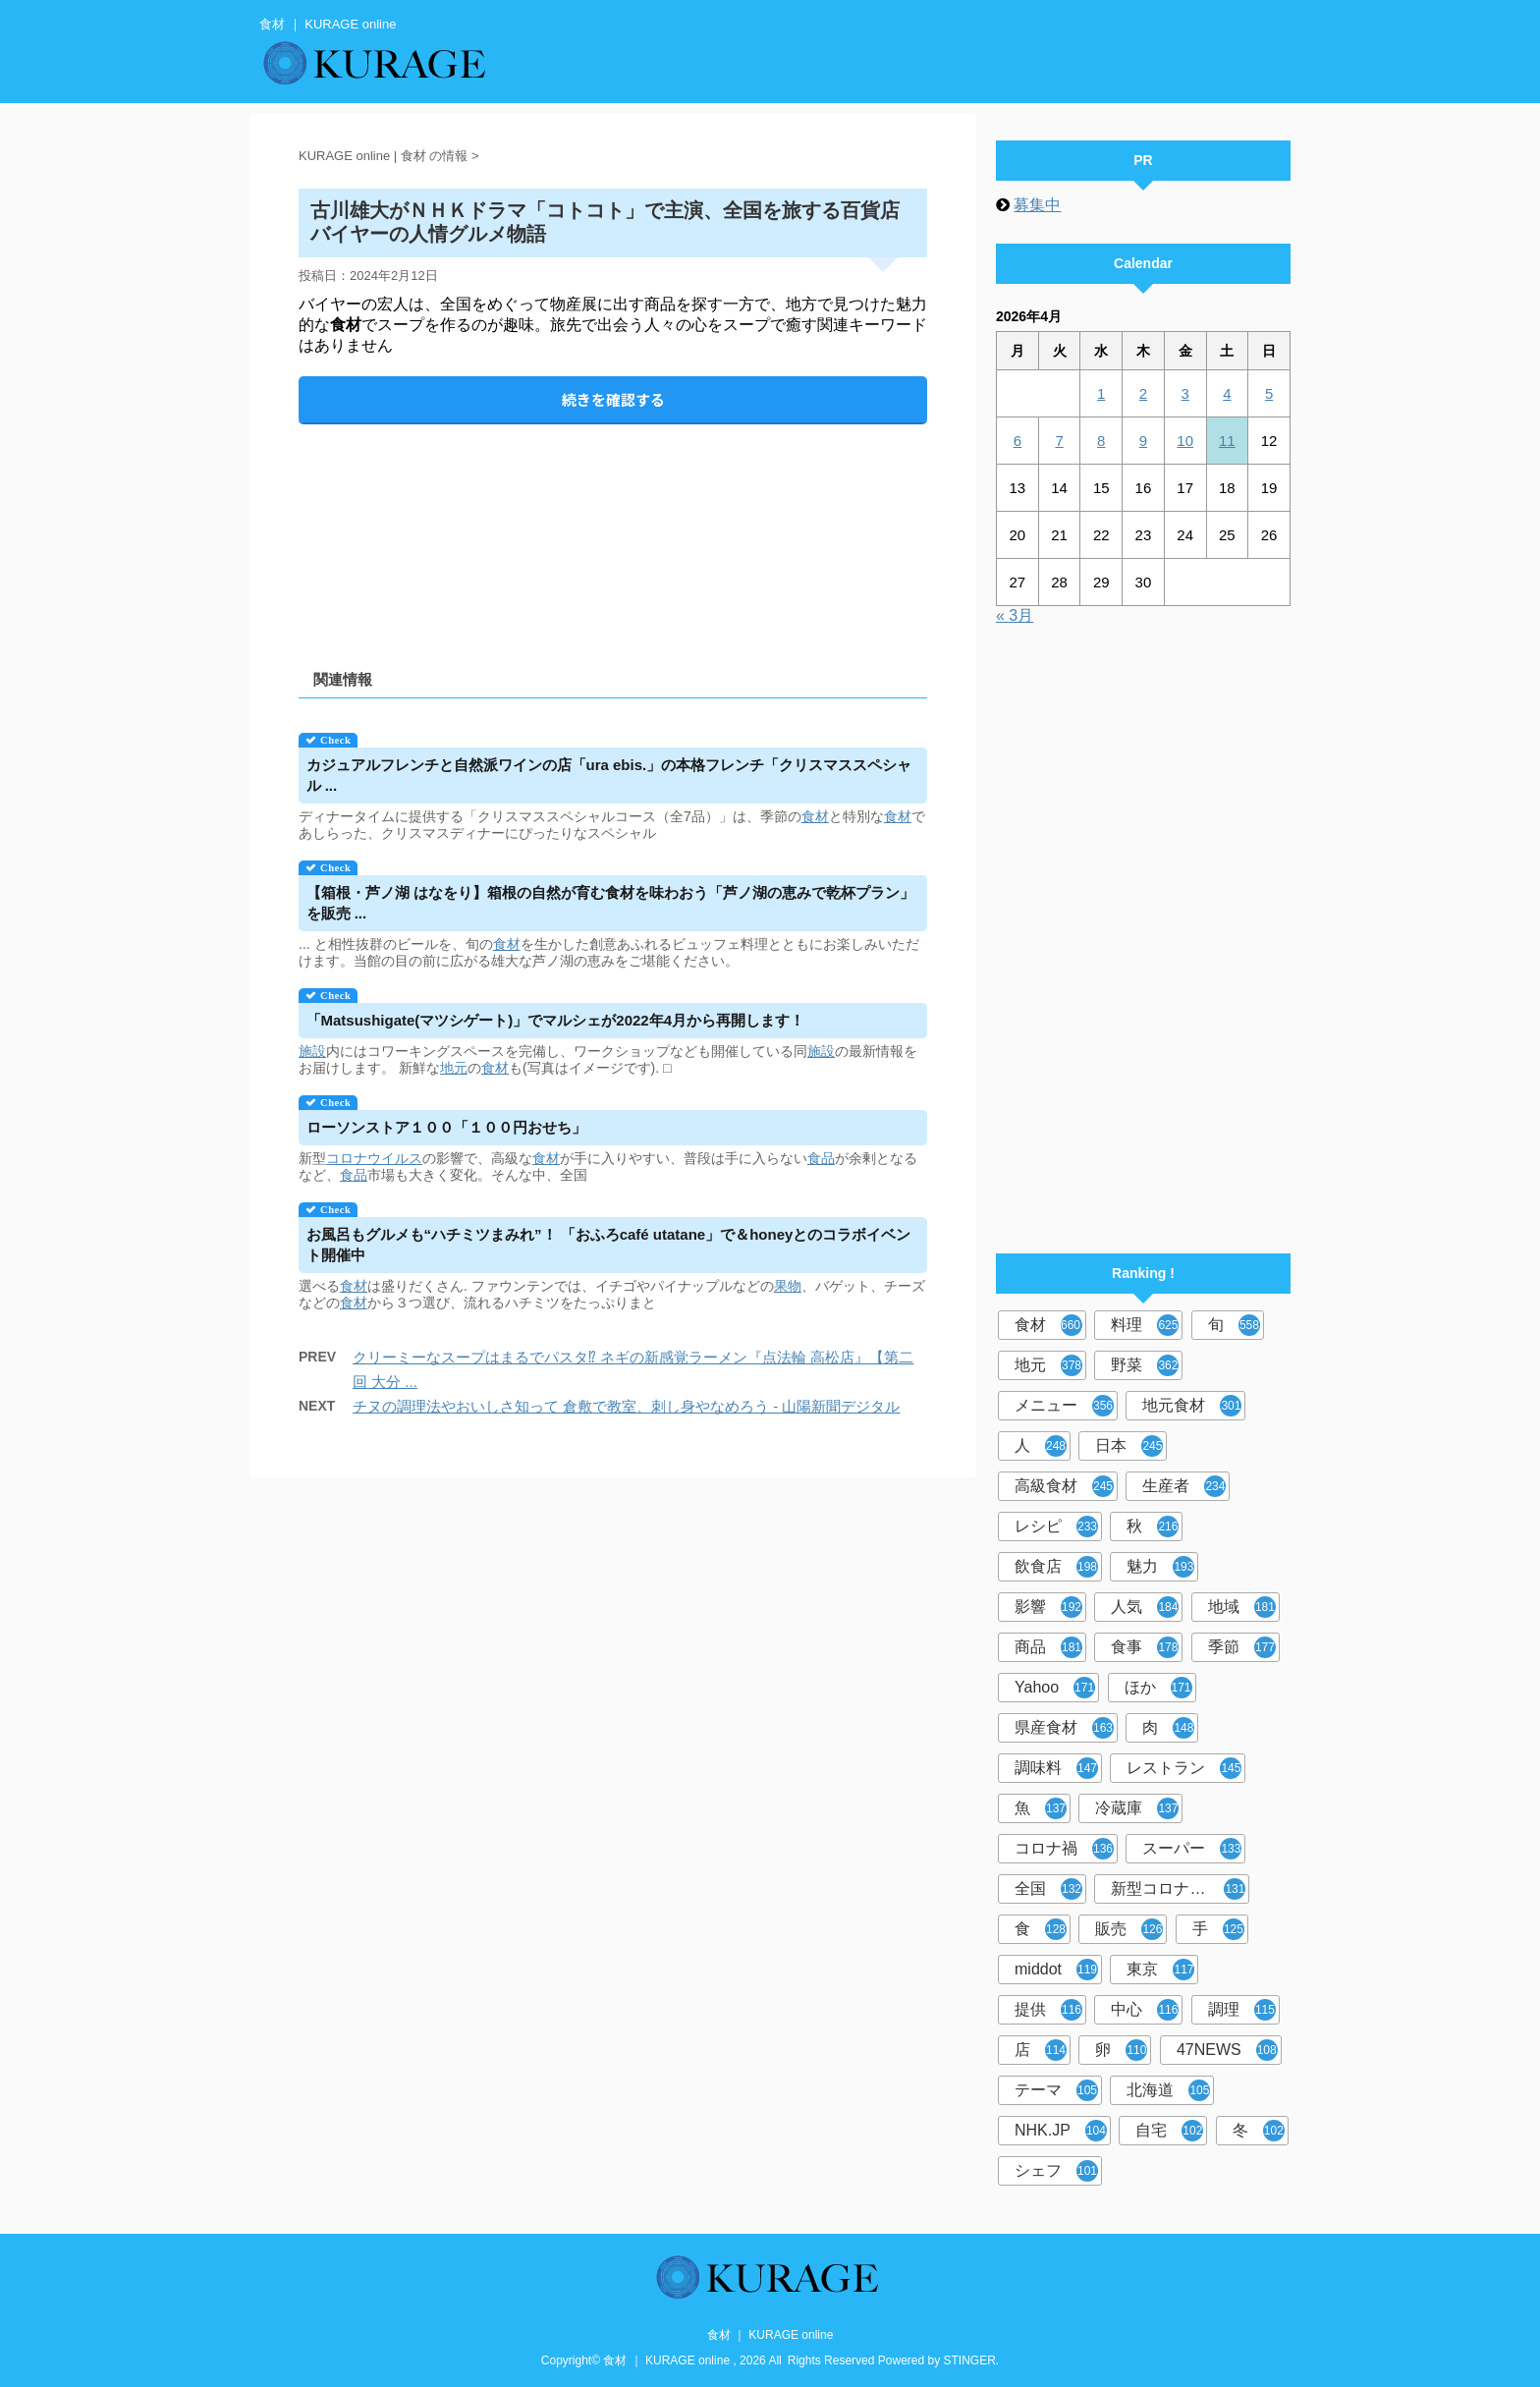 The height and width of the screenshot is (2387, 1540). Describe the element at coordinates (1059, 440) in the screenshot. I see `7 [2026年4月7日 に投稿を公開]` at that location.